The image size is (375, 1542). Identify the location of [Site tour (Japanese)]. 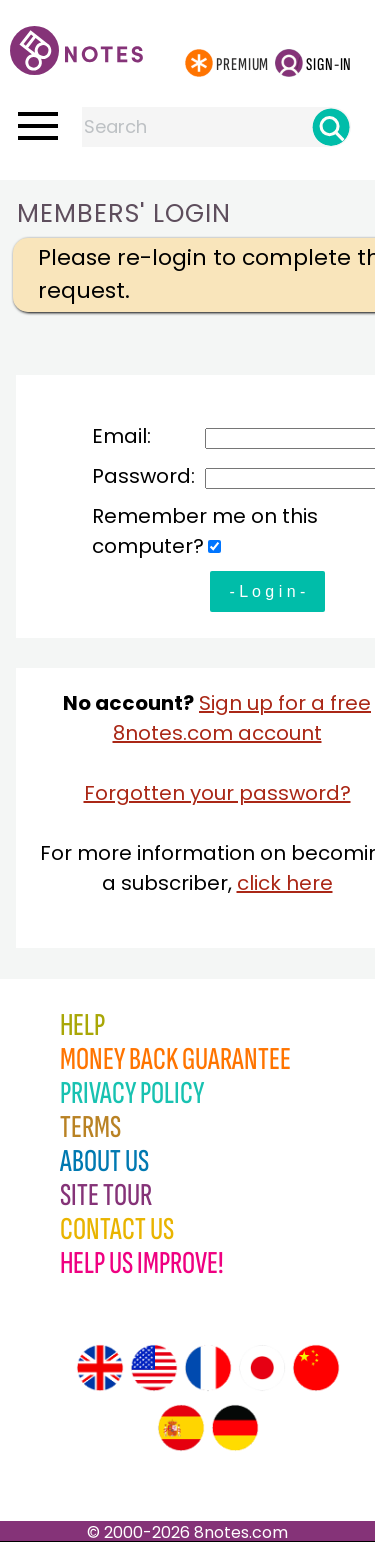
(262, 1368).